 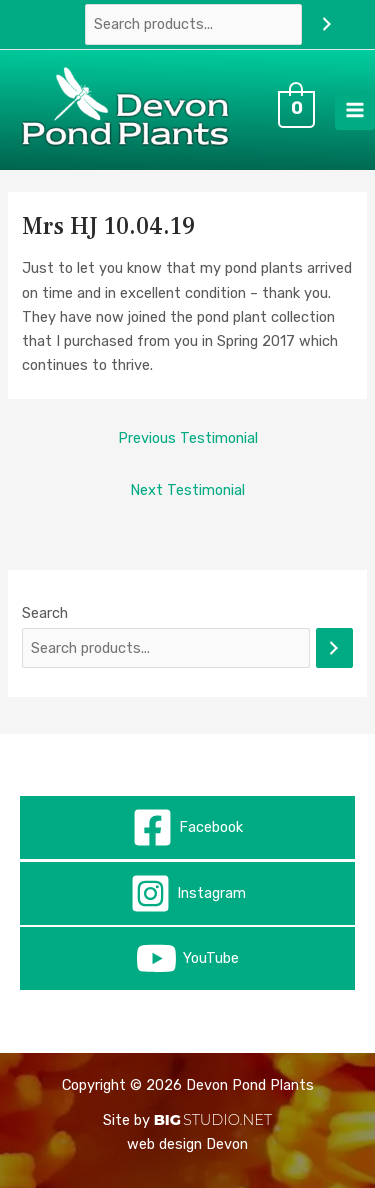 What do you see at coordinates (187, 490) in the screenshot?
I see `Next Testimonial` at bounding box center [187, 490].